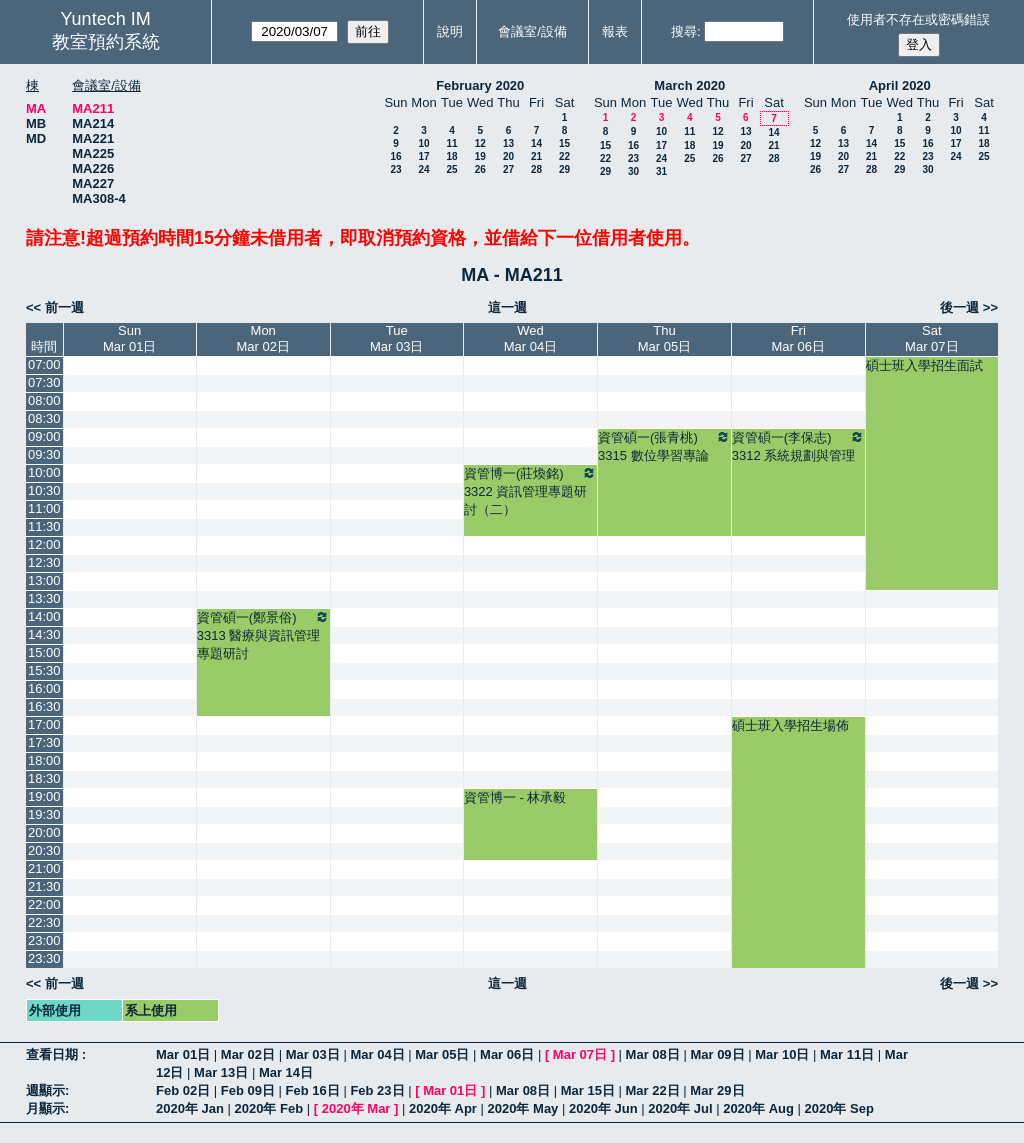 This screenshot has width=1024, height=1143. Describe the element at coordinates (847, 1054) in the screenshot. I see `Mar 11日` at that location.